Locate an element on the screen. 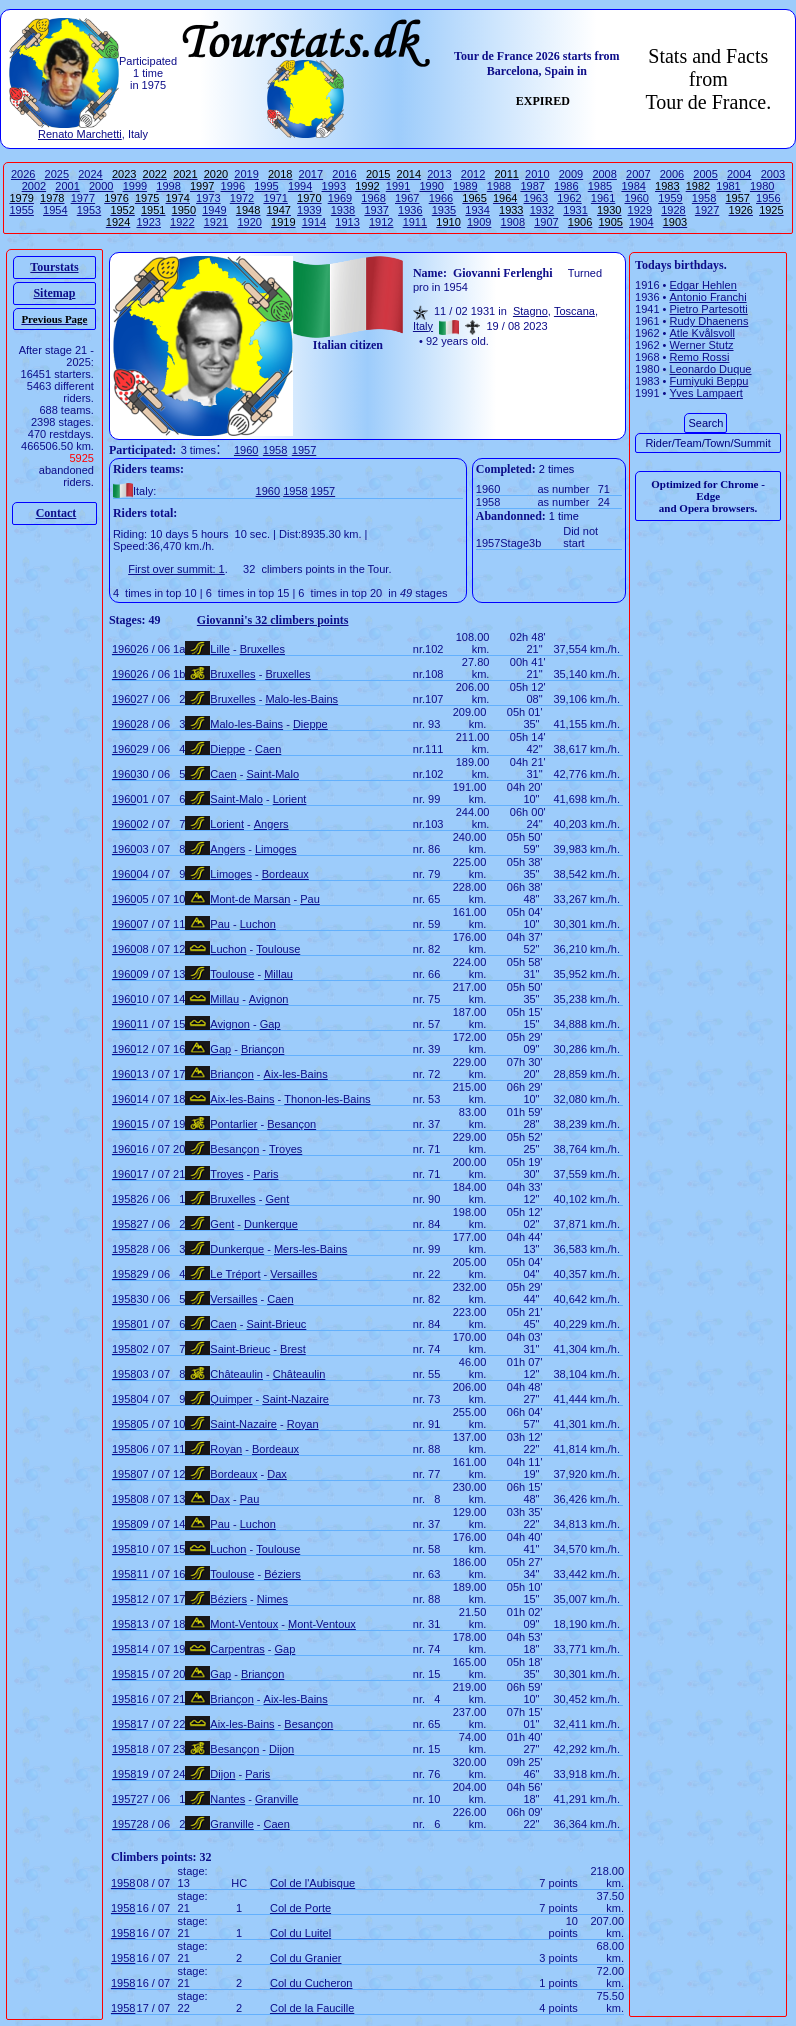 This screenshot has width=796, height=2026. Gent is located at coordinates (277, 1199).